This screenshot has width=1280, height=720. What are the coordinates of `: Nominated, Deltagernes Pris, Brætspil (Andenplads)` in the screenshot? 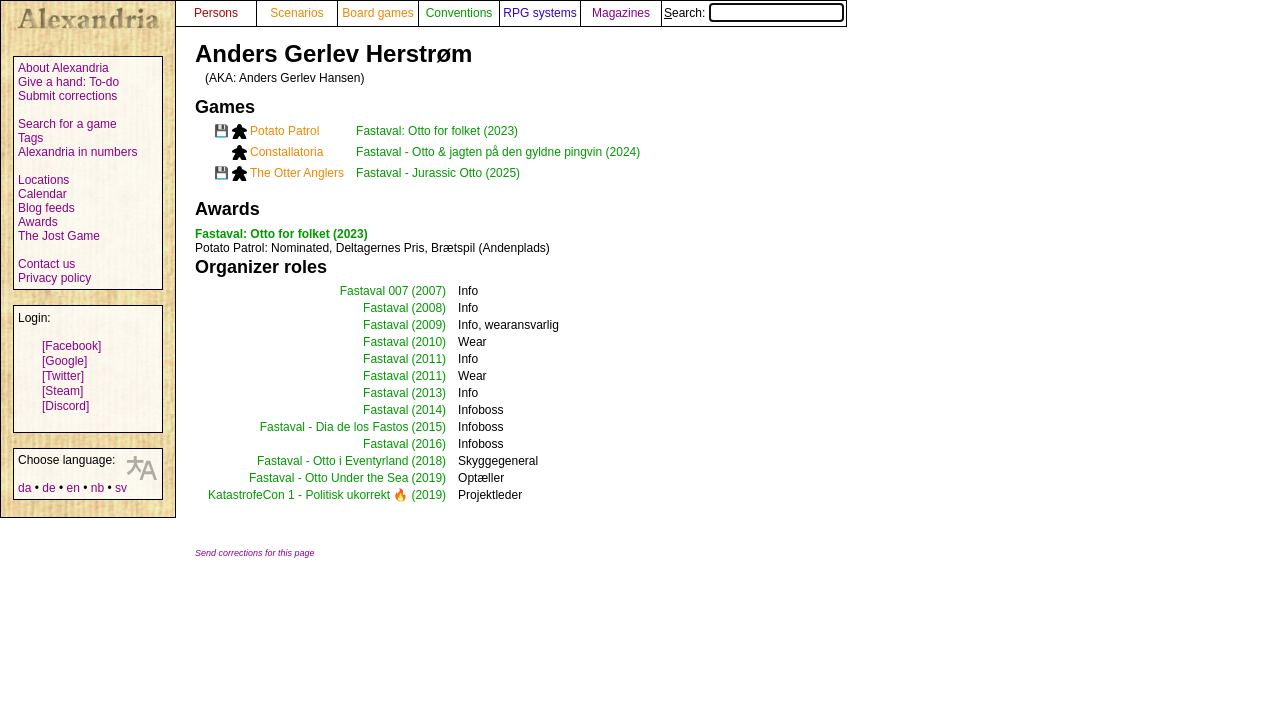 It's located at (372, 248).